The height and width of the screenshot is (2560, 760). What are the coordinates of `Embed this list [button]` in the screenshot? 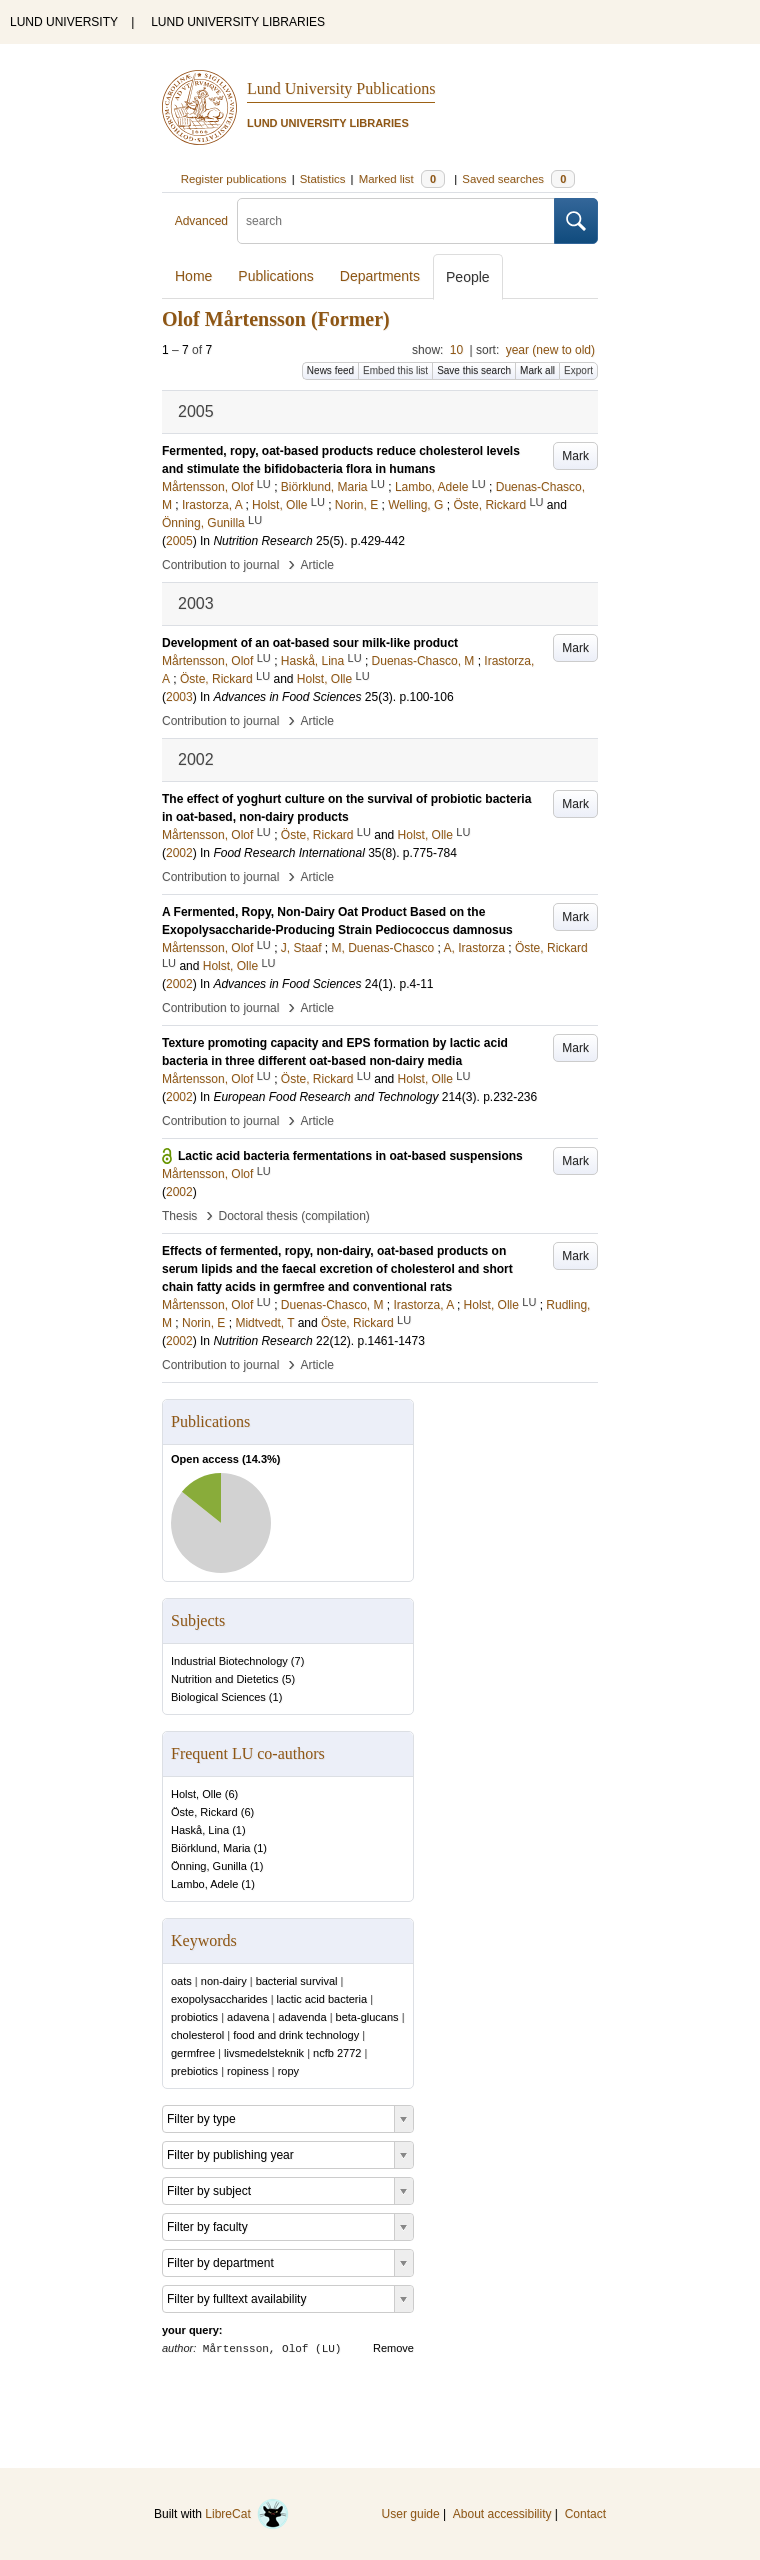 It's located at (395, 370).